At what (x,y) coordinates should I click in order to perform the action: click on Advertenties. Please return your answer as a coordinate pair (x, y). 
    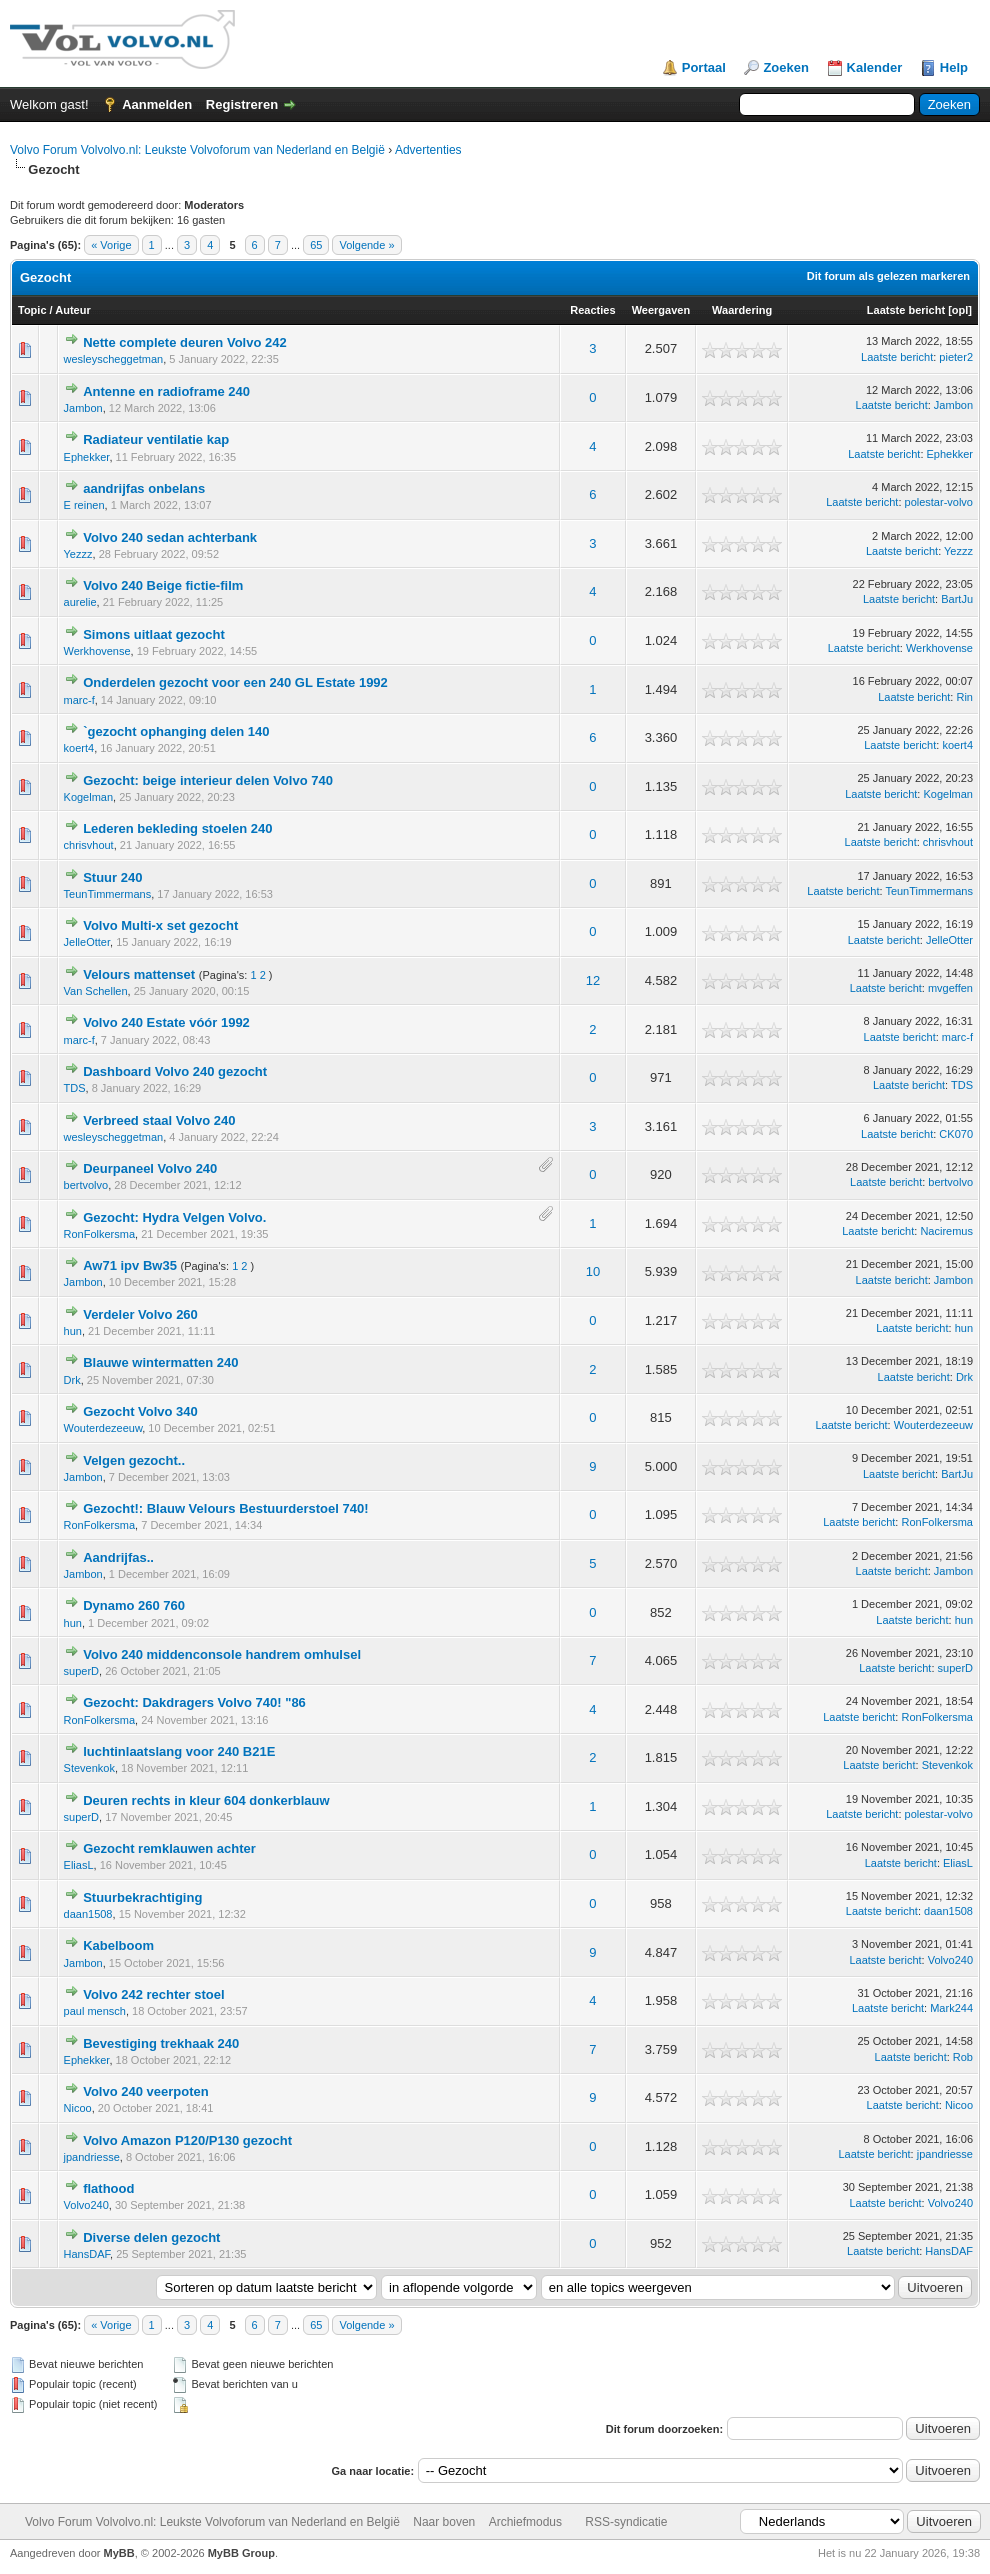
    Looking at the image, I should click on (428, 150).